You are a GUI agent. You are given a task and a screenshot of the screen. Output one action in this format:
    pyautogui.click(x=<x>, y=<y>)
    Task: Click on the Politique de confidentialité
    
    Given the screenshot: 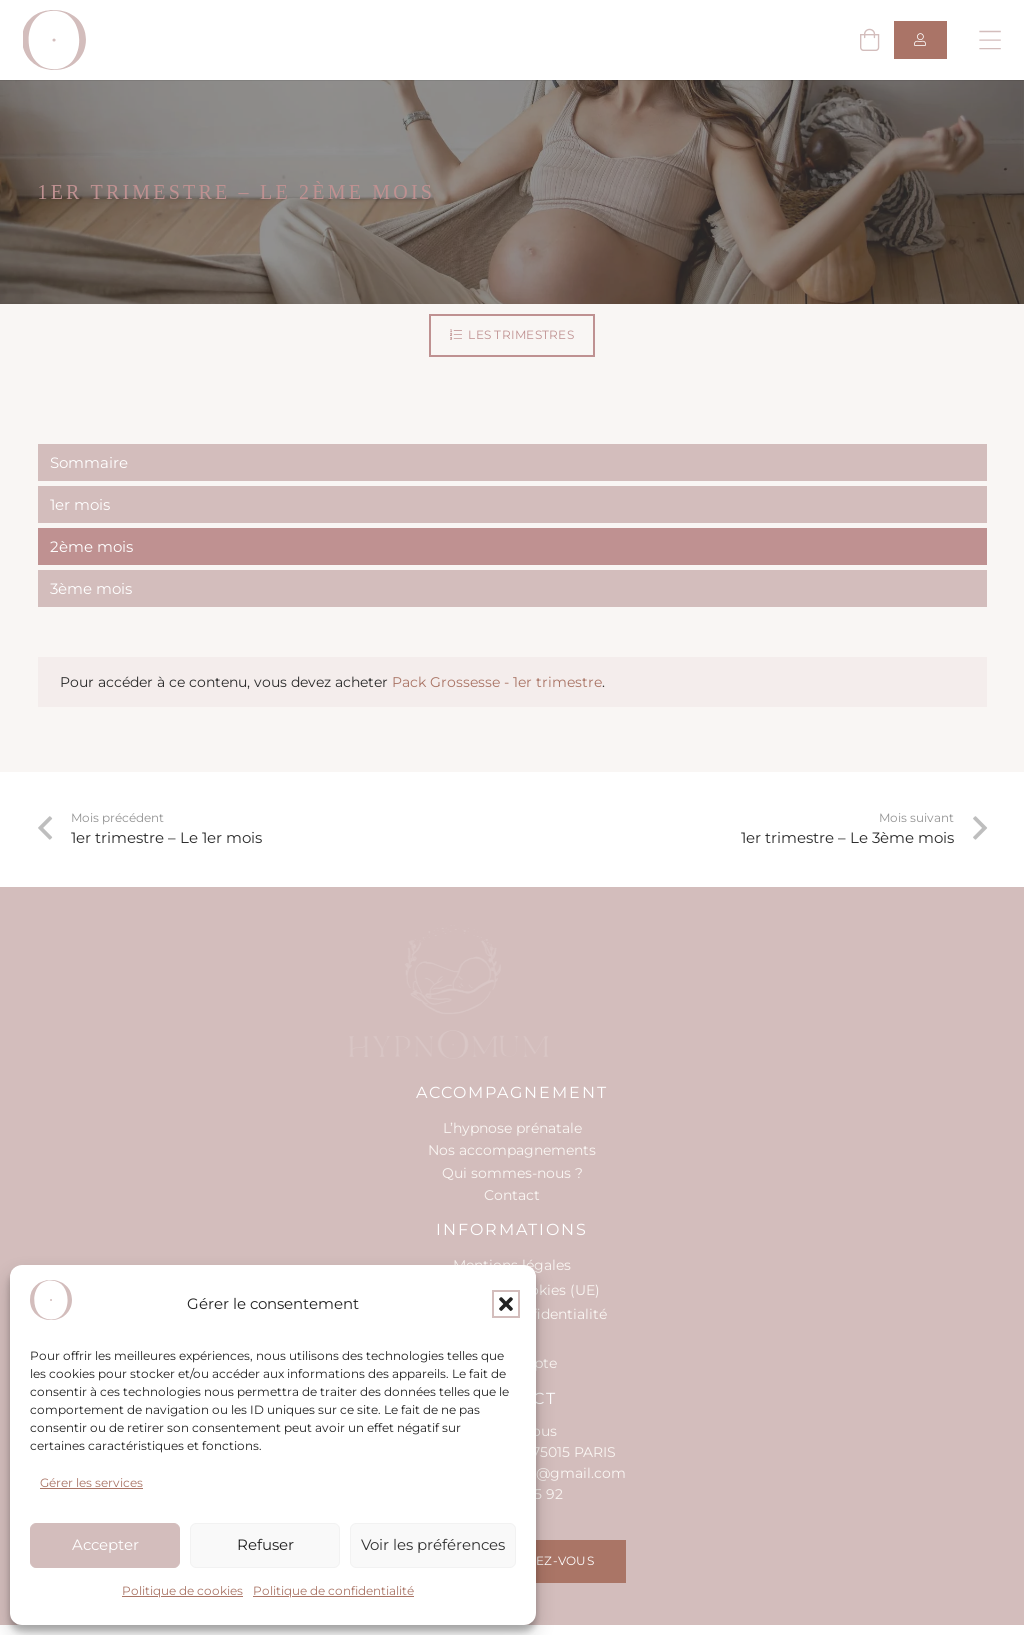 What is the action you would take?
    pyautogui.click(x=333, y=1590)
    